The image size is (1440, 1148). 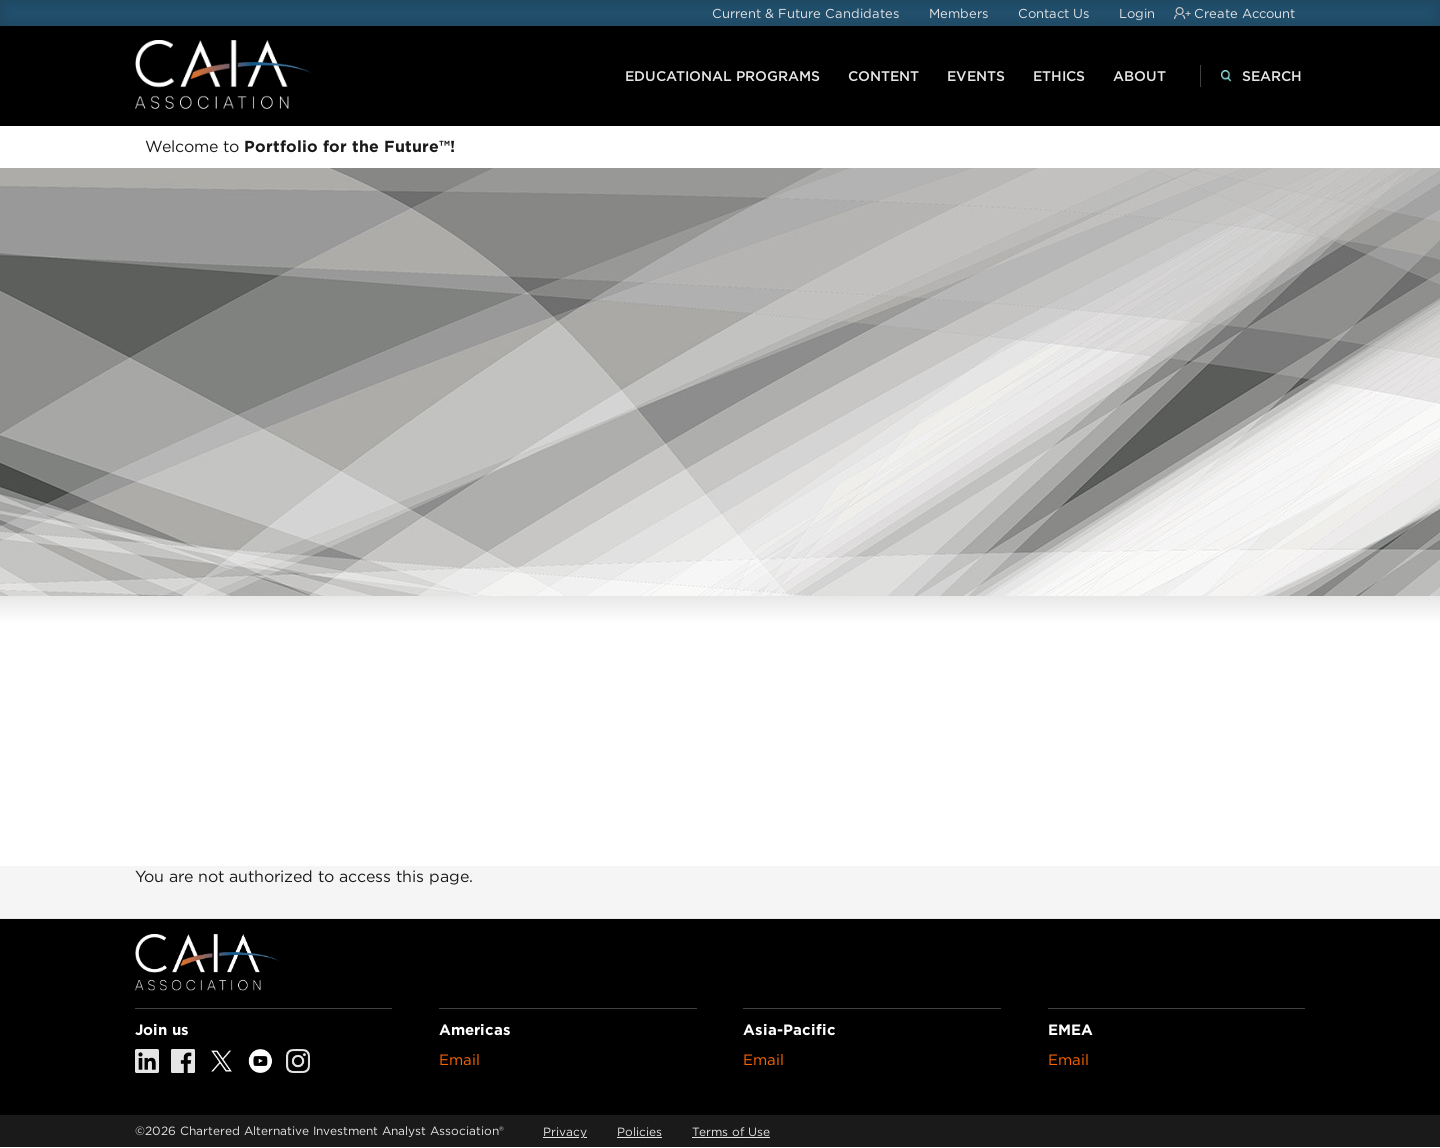 I want to click on Terms of Use, so click(x=731, y=1131).